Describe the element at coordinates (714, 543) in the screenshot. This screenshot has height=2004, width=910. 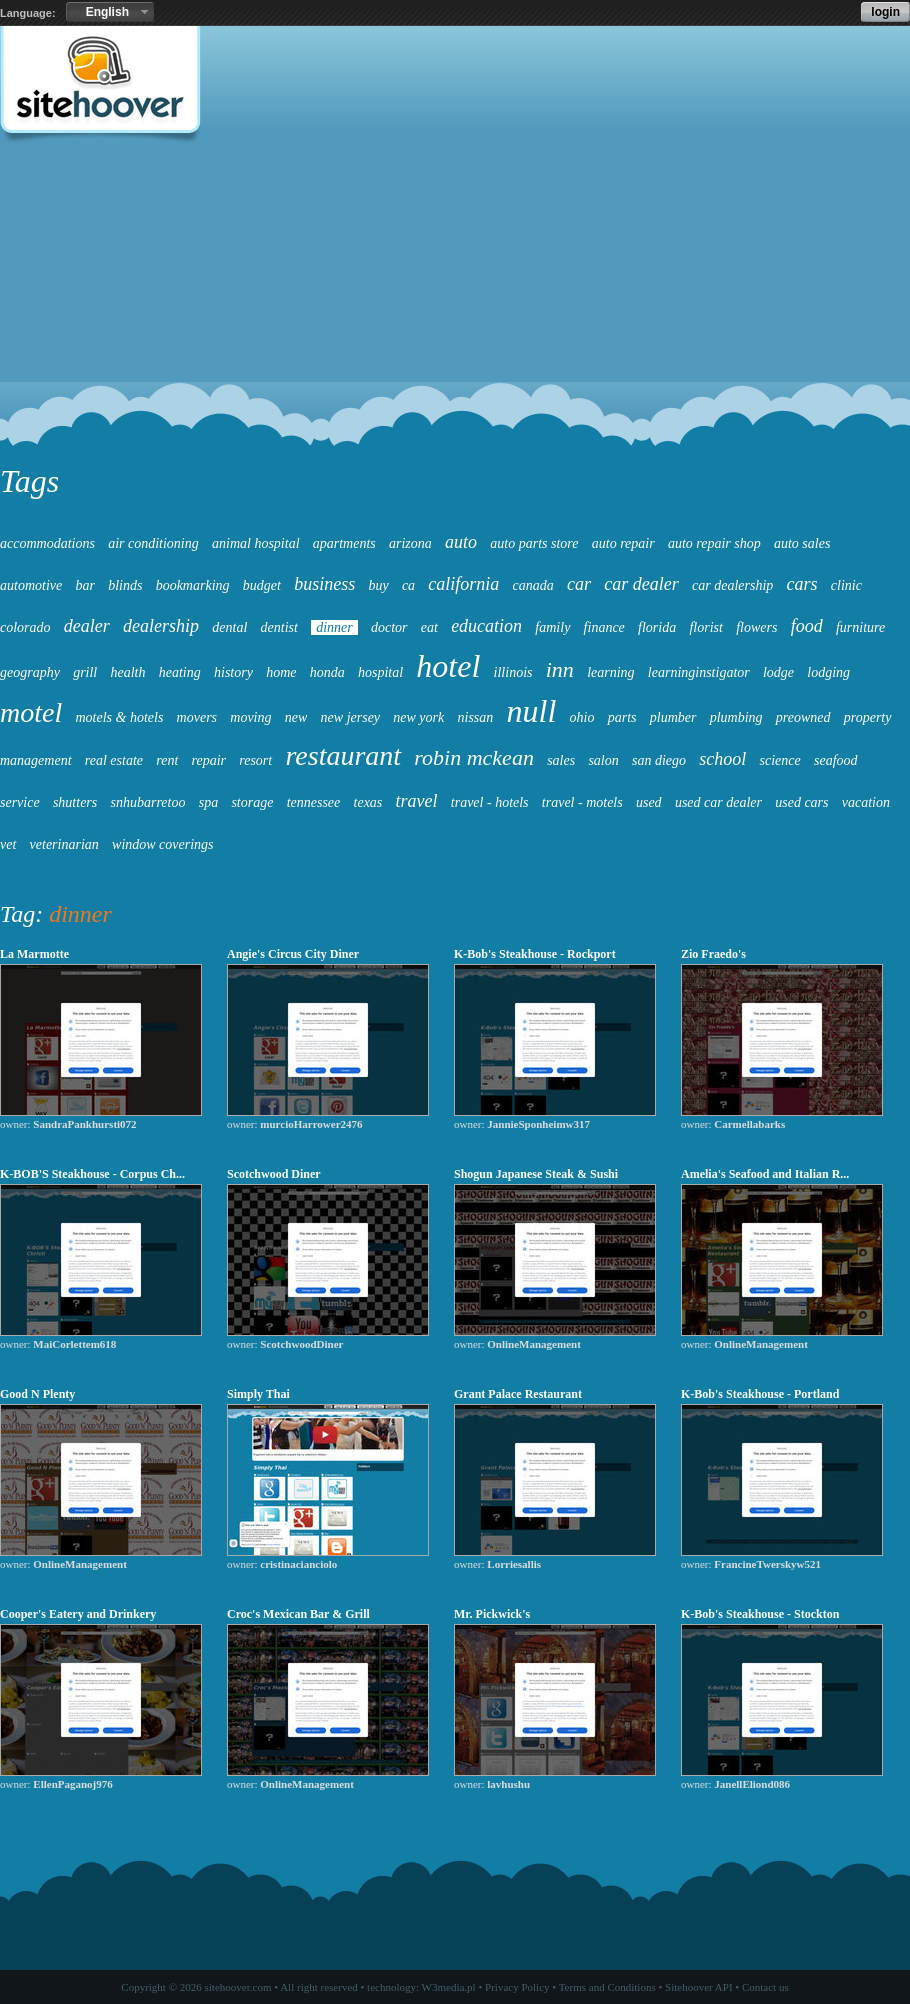
I see `auto repair shop` at that location.